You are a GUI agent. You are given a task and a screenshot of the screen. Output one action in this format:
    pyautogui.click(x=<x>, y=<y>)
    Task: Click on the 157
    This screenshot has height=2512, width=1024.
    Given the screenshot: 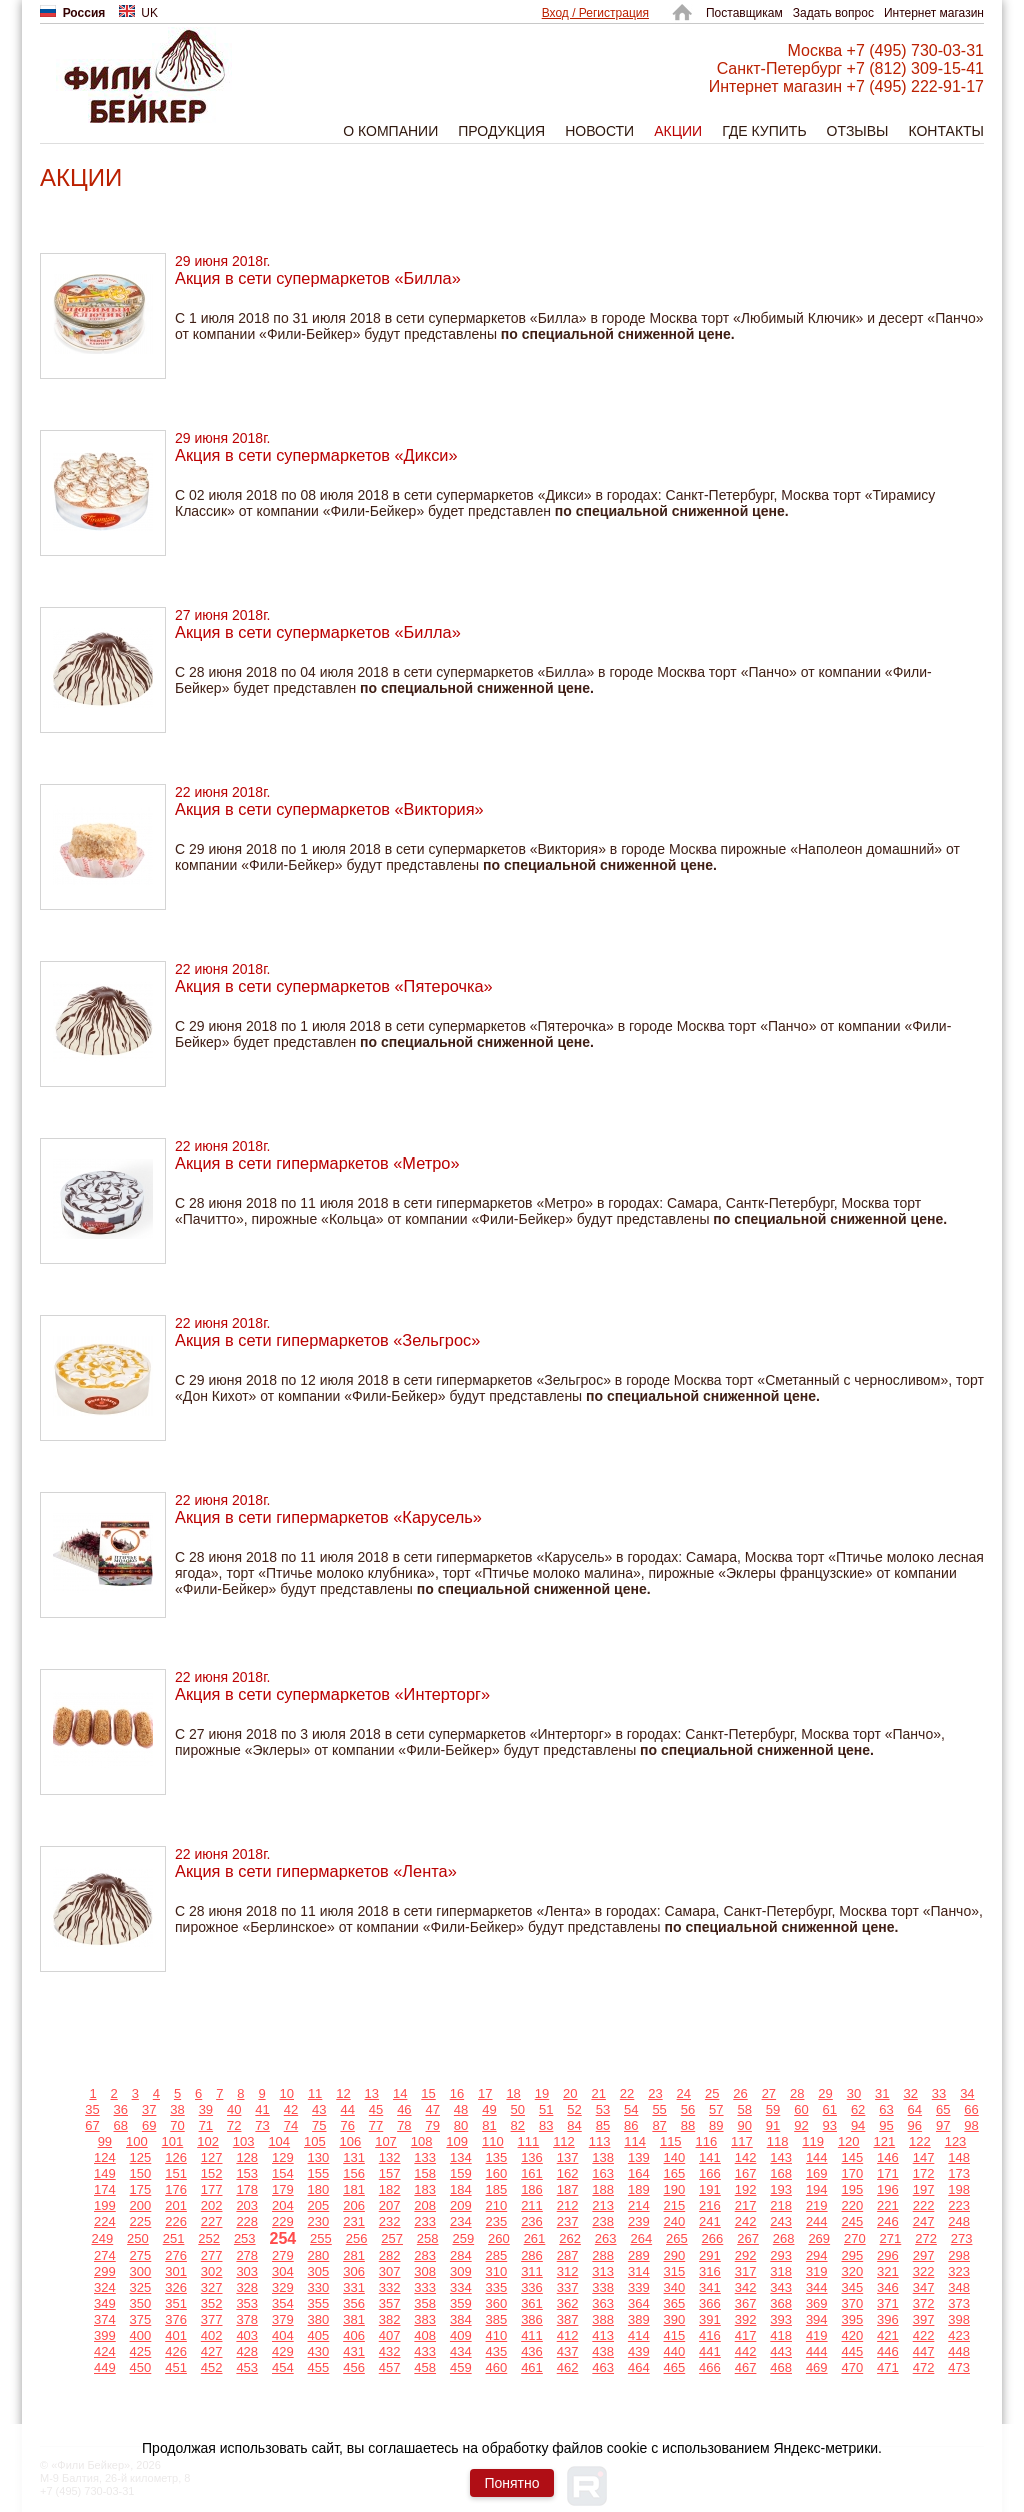 What is the action you would take?
    pyautogui.click(x=390, y=2173)
    